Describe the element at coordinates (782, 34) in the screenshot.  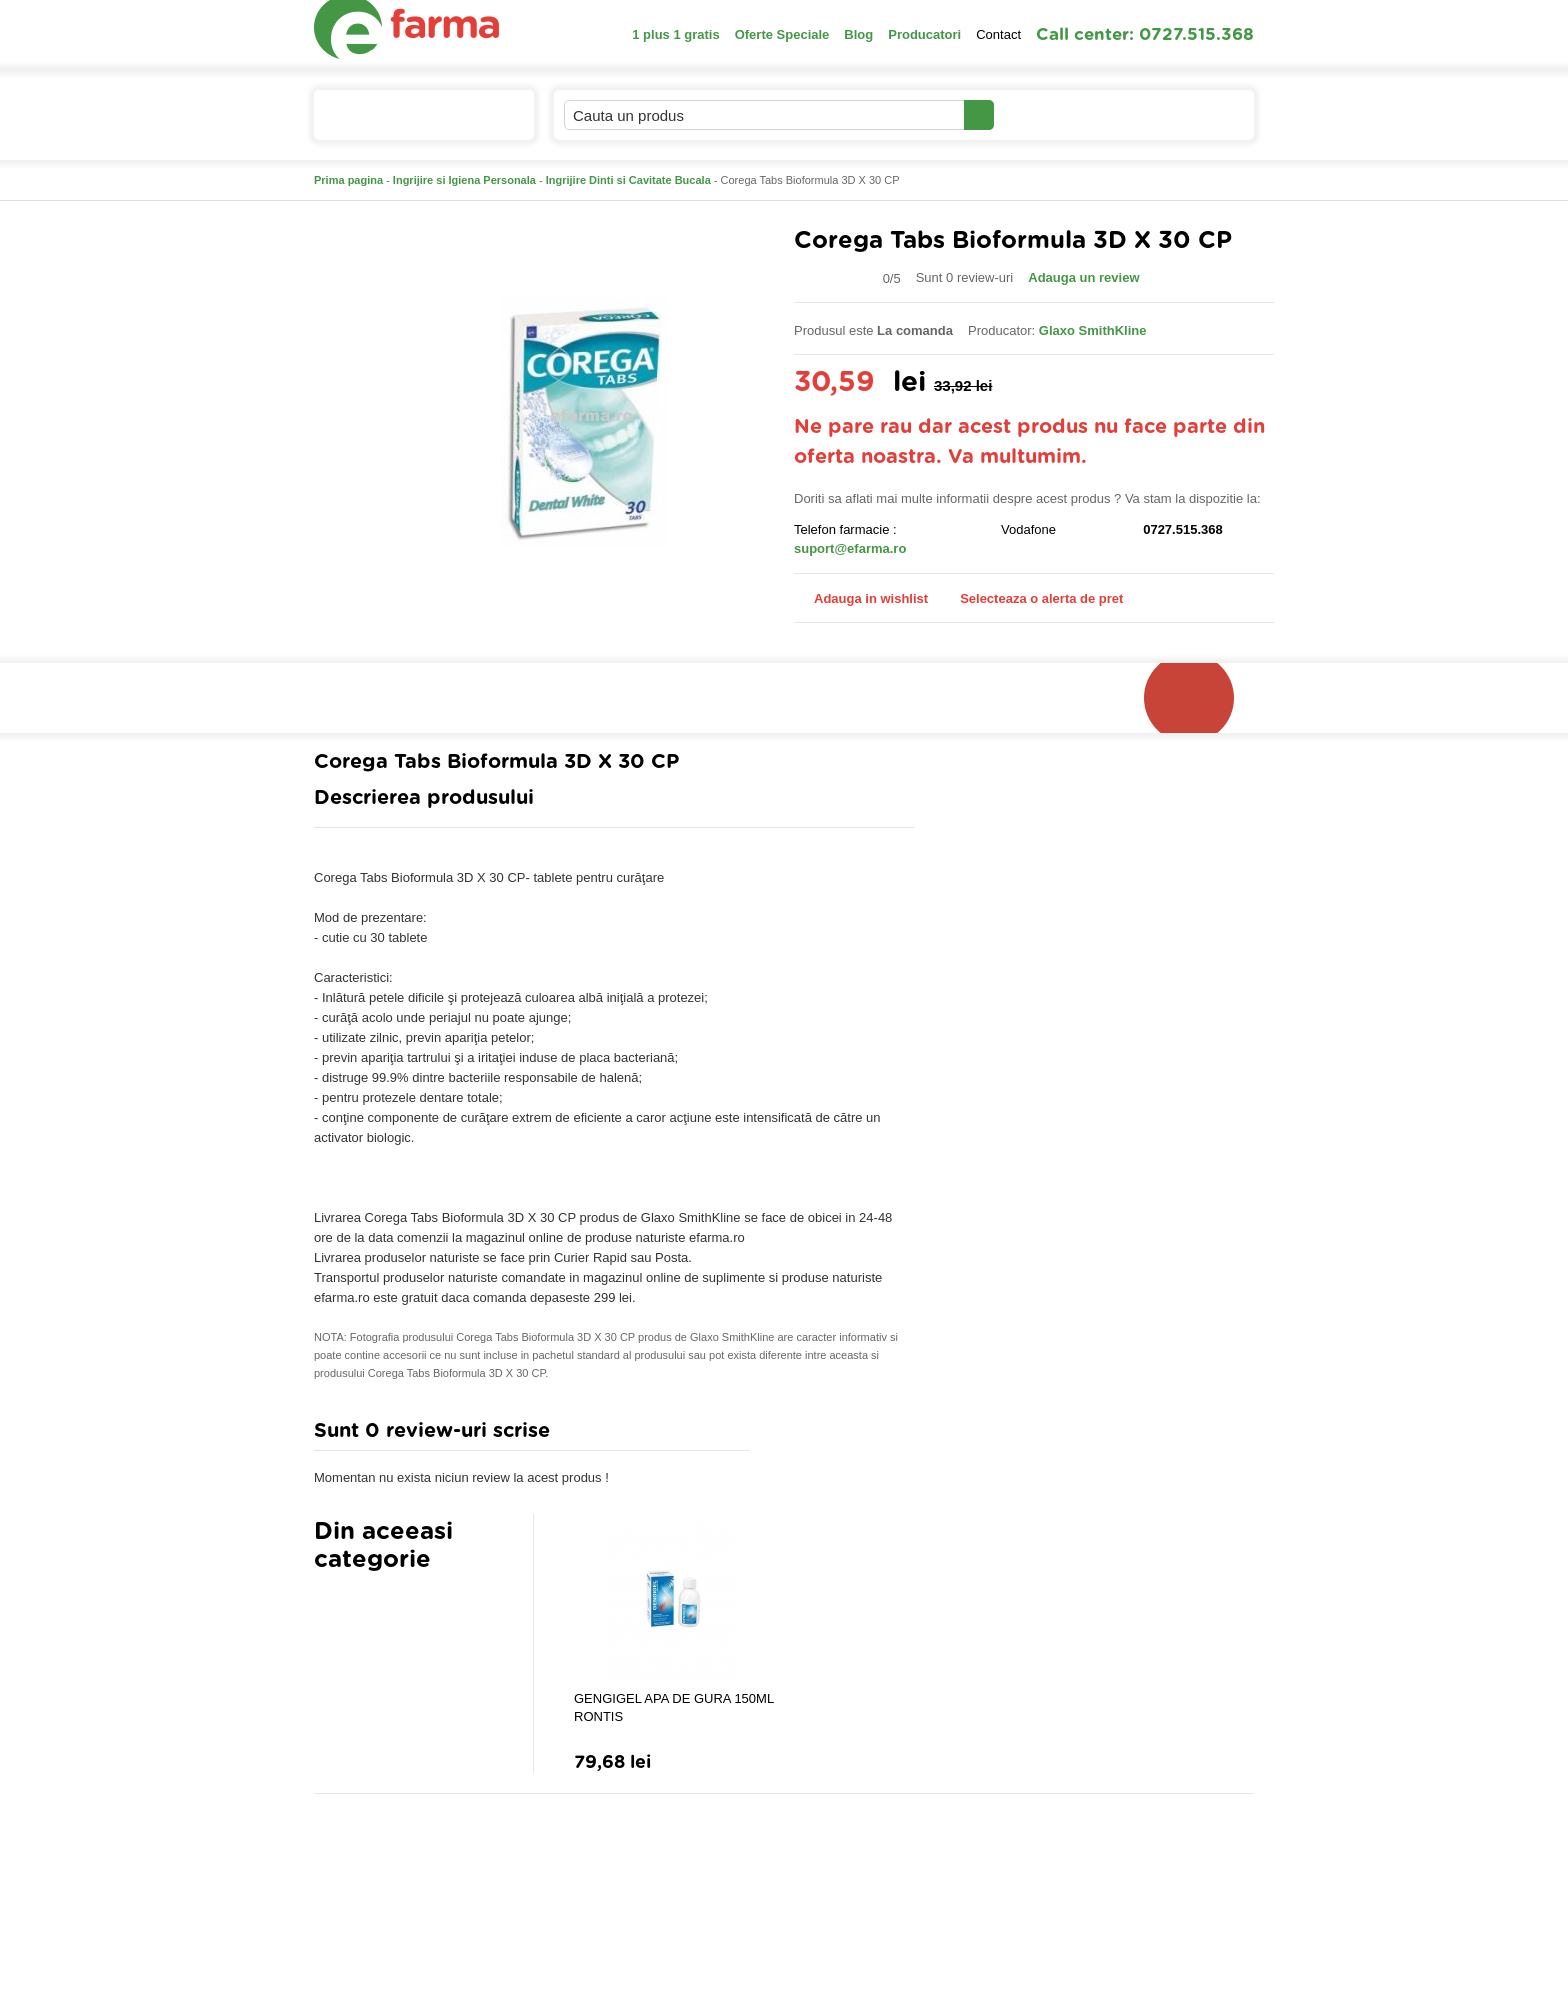
I see `Oferte Speciale` at that location.